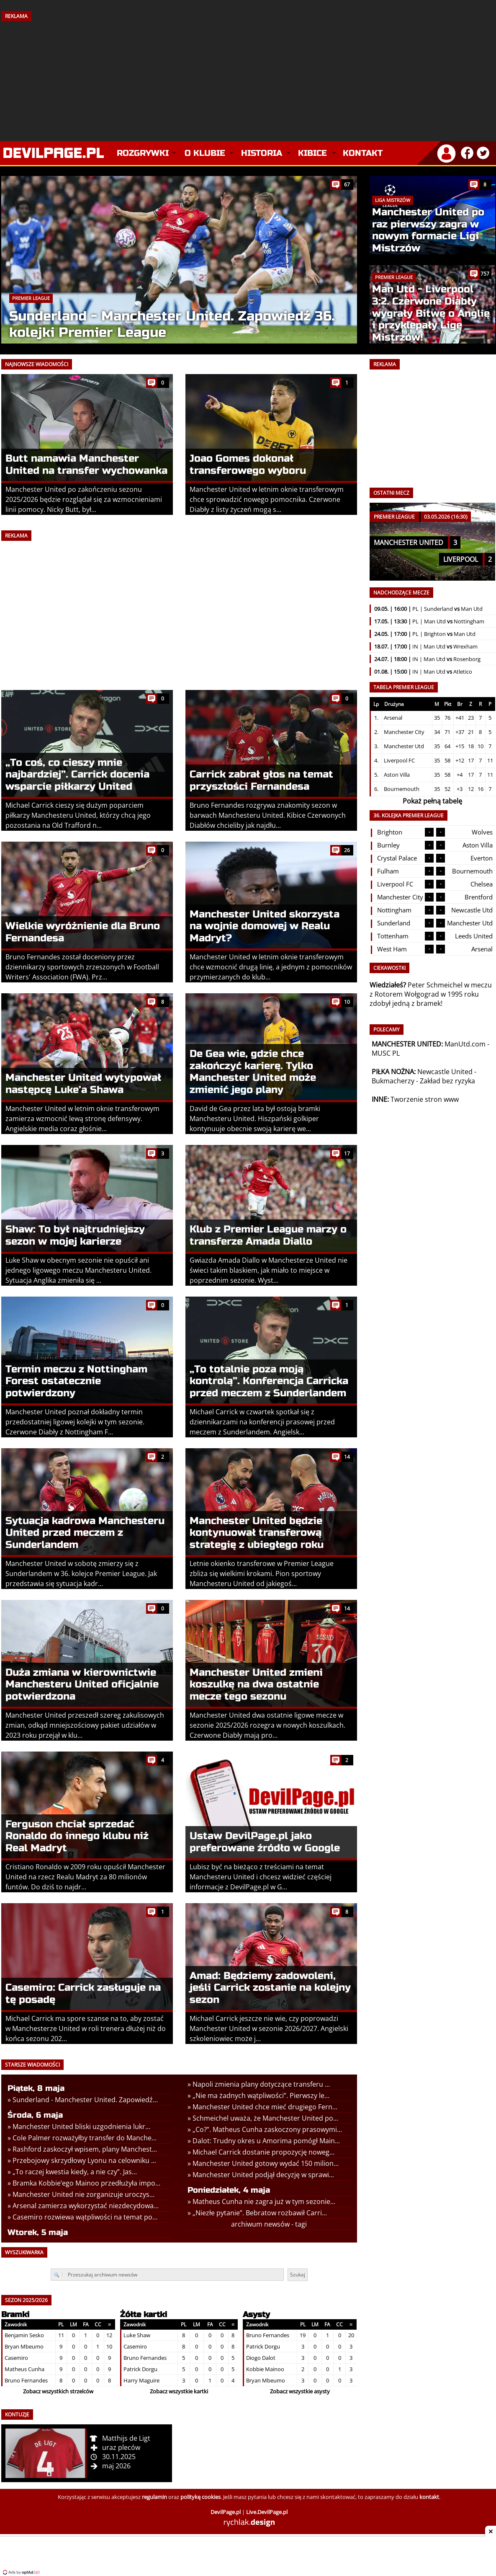 This screenshot has width=496, height=2576. Describe the element at coordinates (83, 2194) in the screenshot. I see `Manchester United nie zorganizuje uroczys...` at that location.